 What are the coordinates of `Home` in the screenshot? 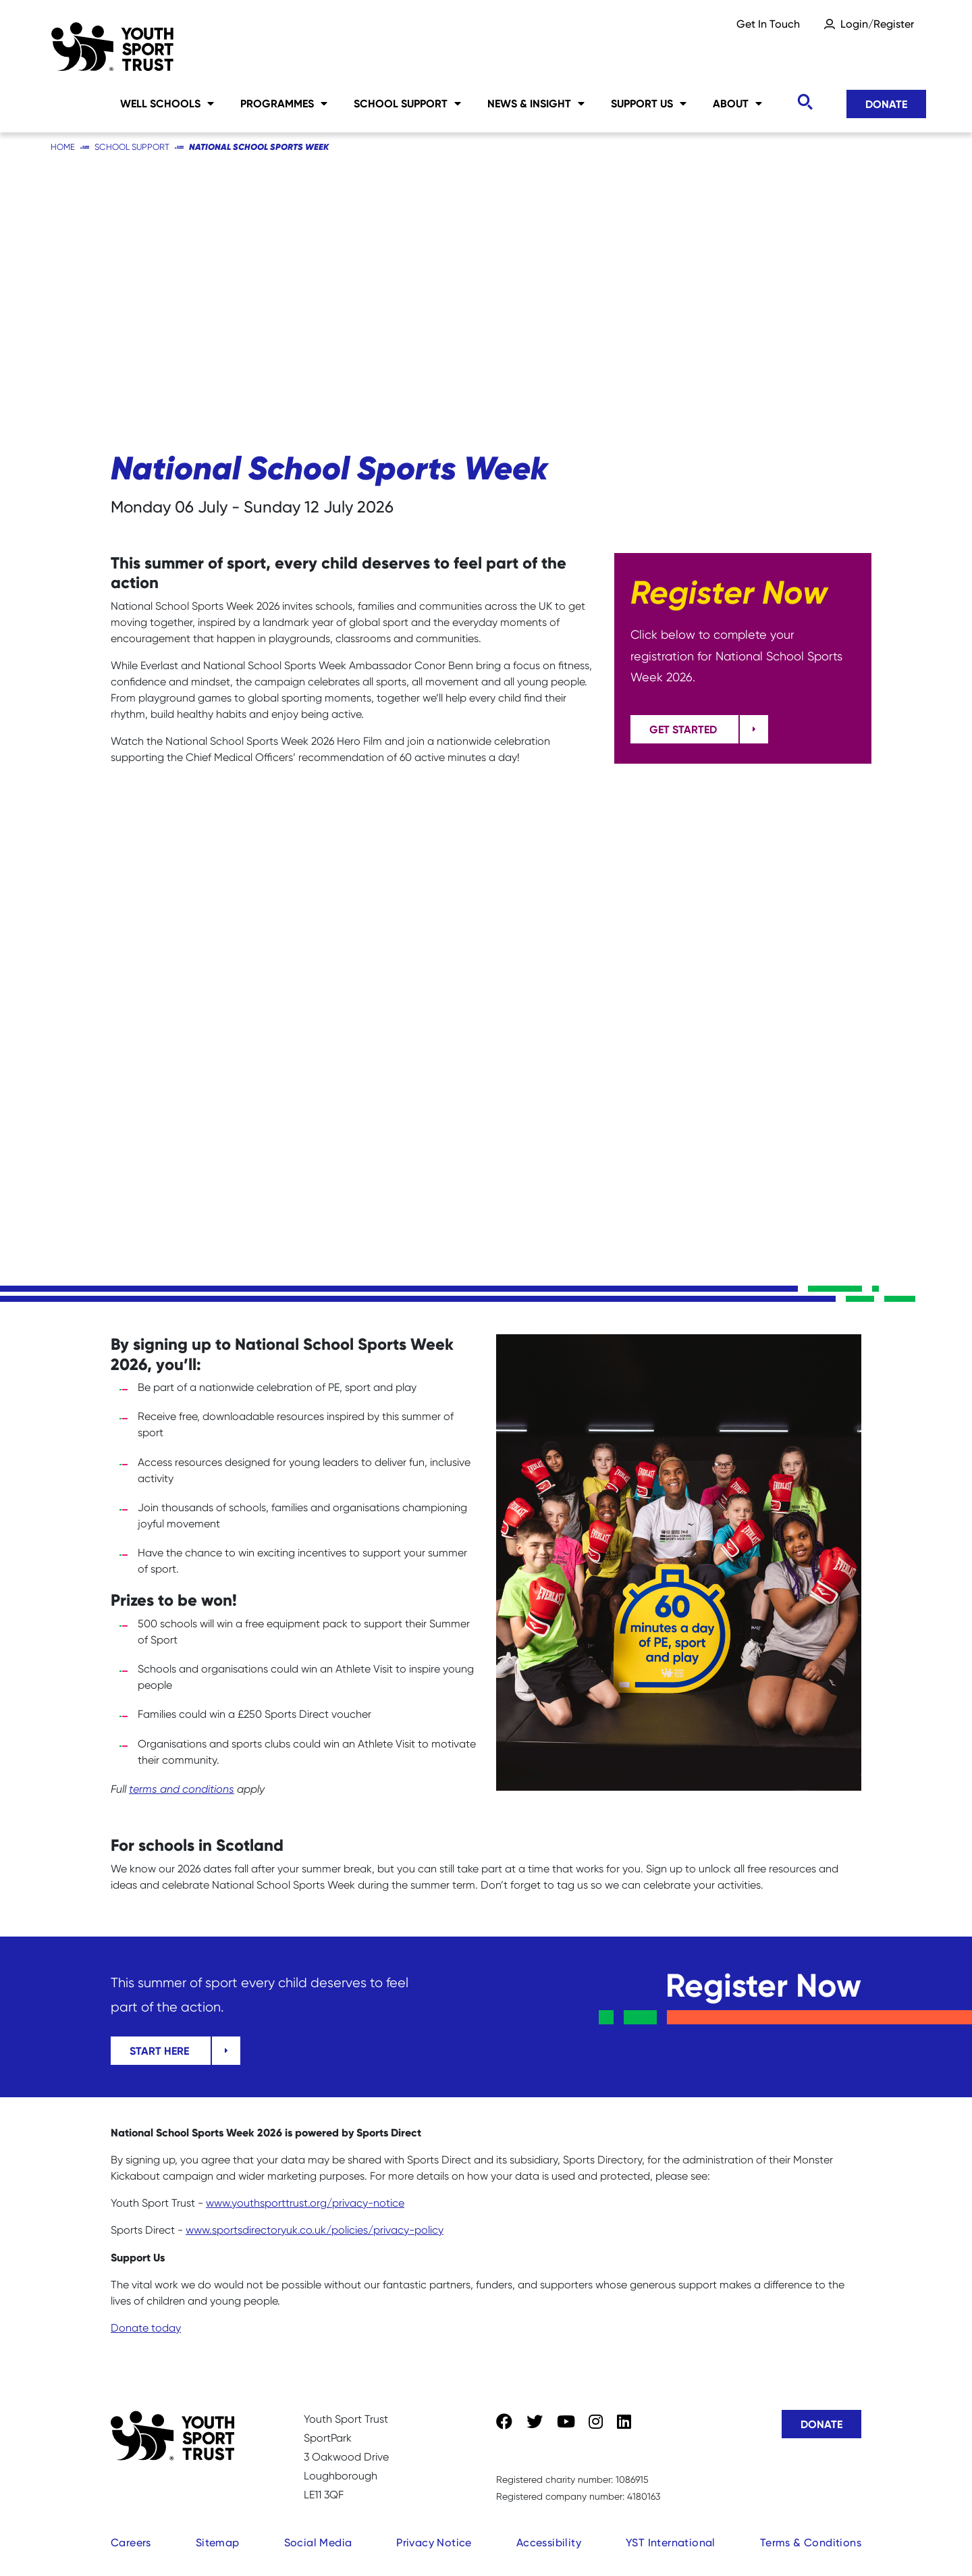 It's located at (63, 147).